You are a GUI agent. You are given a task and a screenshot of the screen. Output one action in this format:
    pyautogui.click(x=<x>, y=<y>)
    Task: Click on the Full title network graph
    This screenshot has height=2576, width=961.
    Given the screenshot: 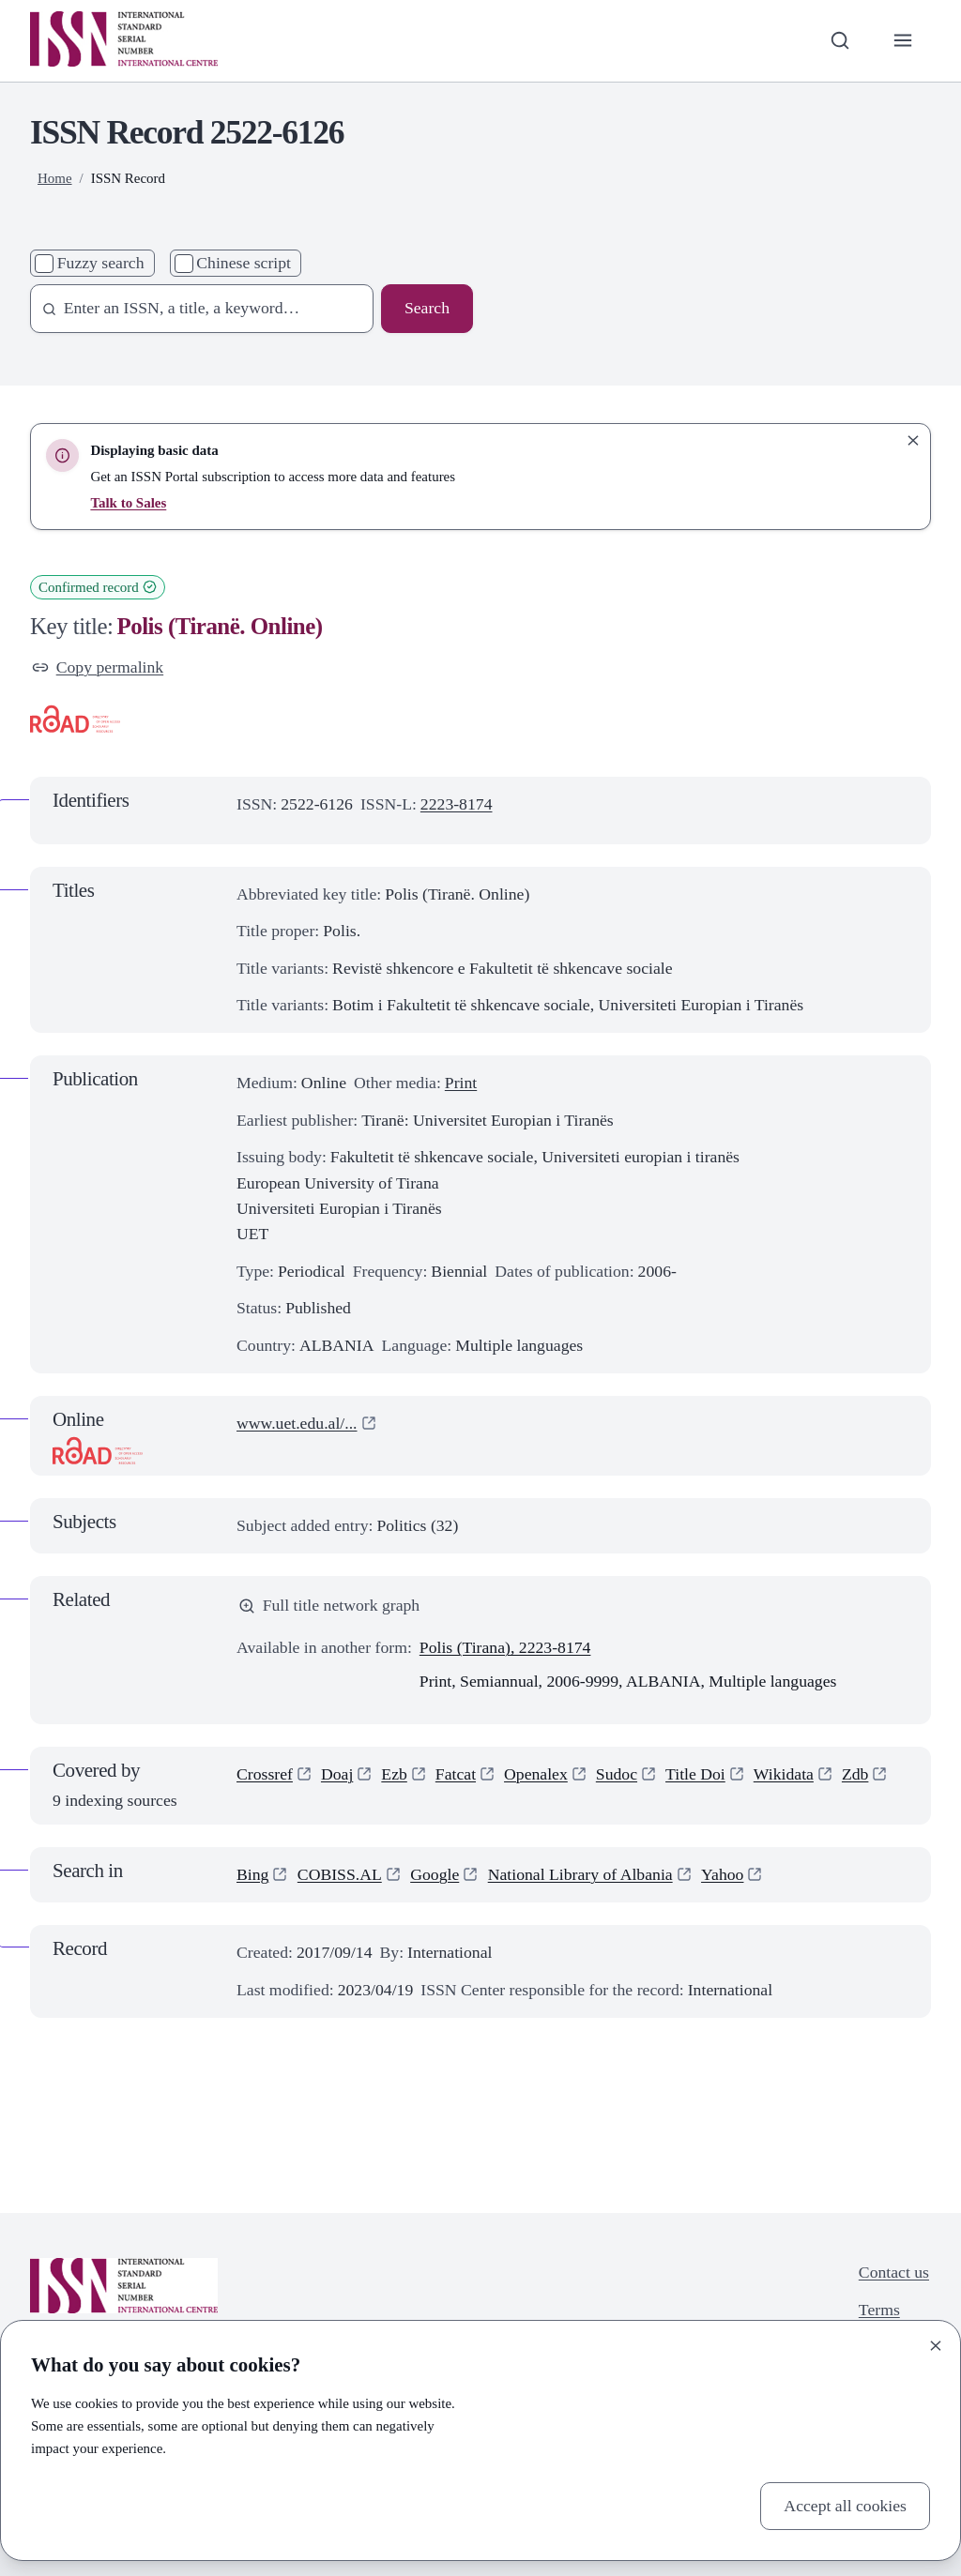 What is the action you would take?
    pyautogui.click(x=328, y=1605)
    